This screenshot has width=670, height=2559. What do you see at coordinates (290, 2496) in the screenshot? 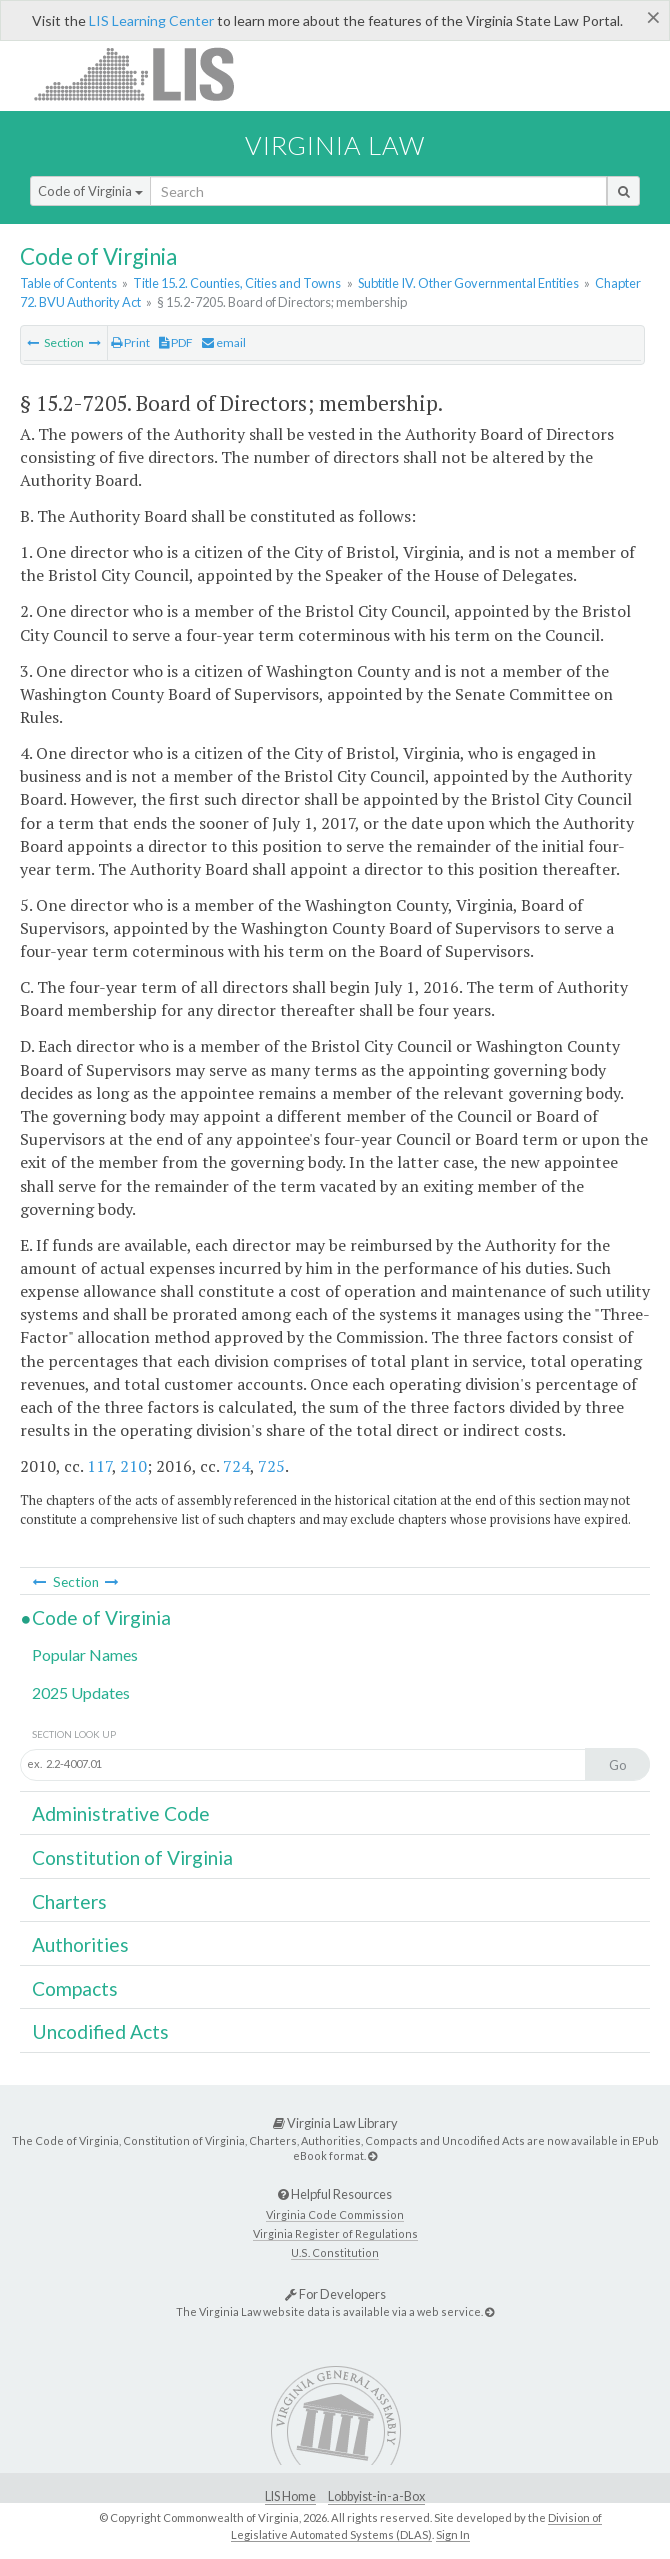
I see `LIS Home` at bounding box center [290, 2496].